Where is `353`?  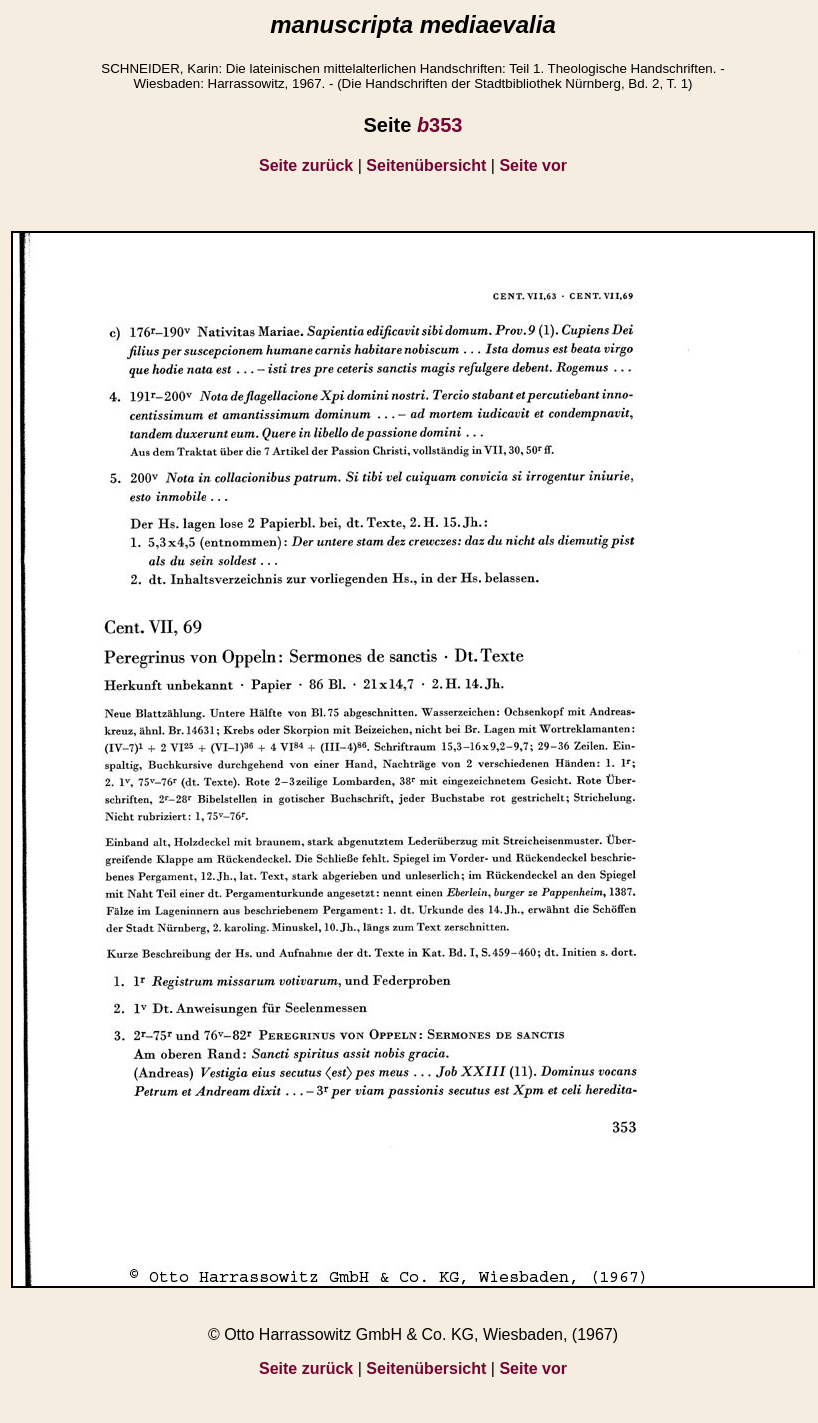 353 is located at coordinates (440, 125).